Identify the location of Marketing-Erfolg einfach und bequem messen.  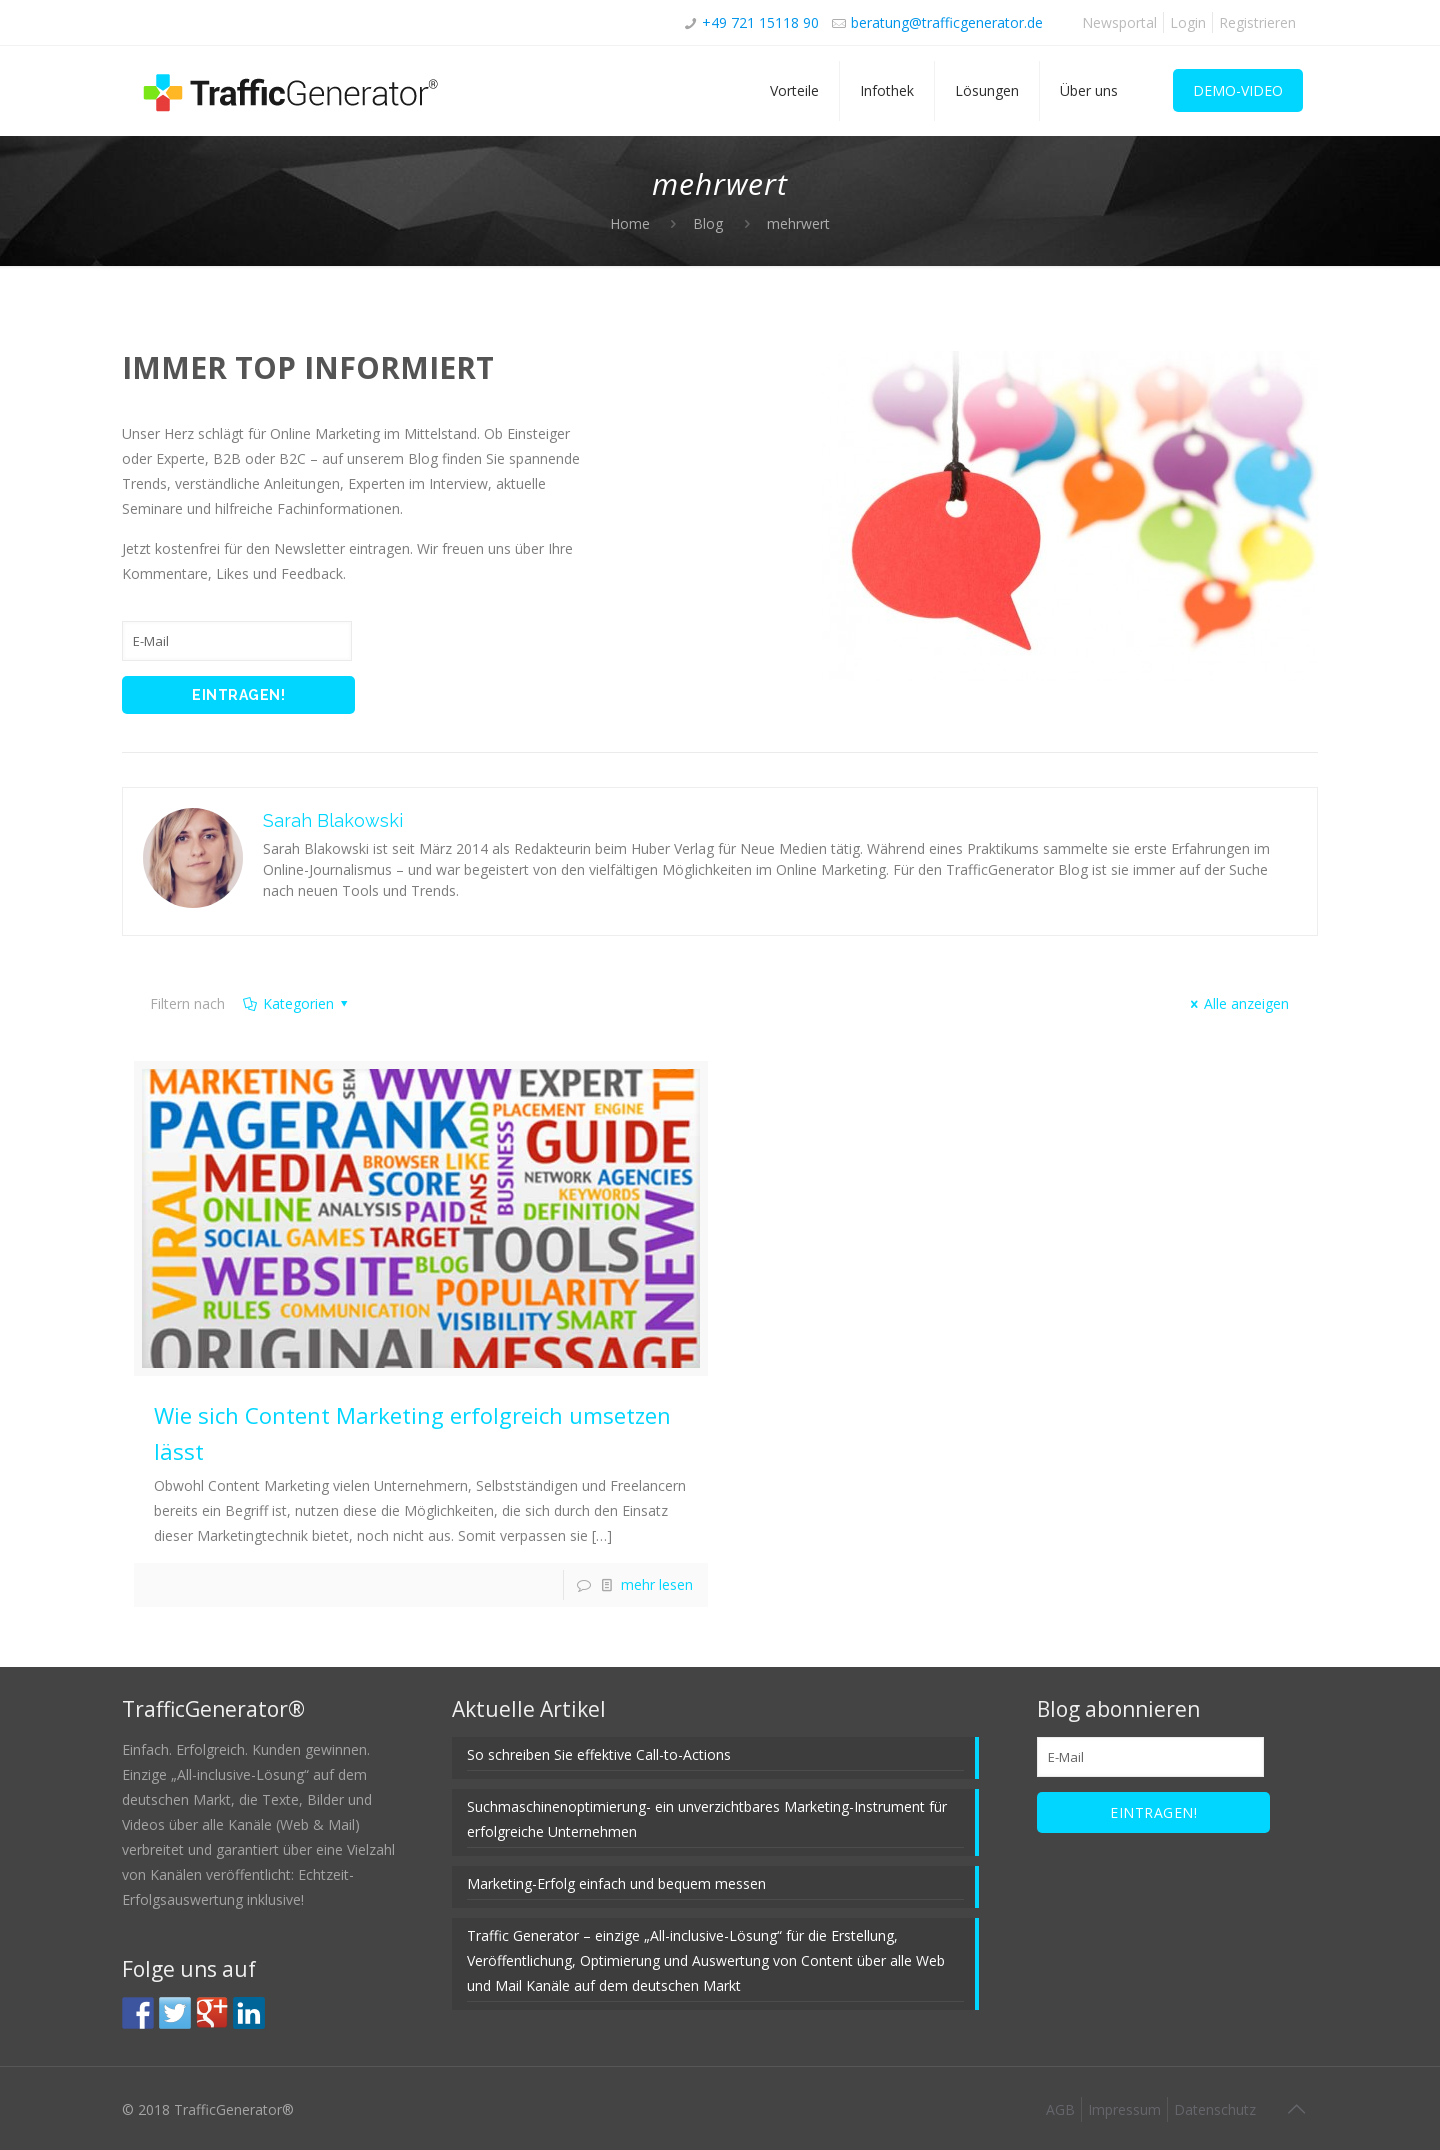
(616, 1883).